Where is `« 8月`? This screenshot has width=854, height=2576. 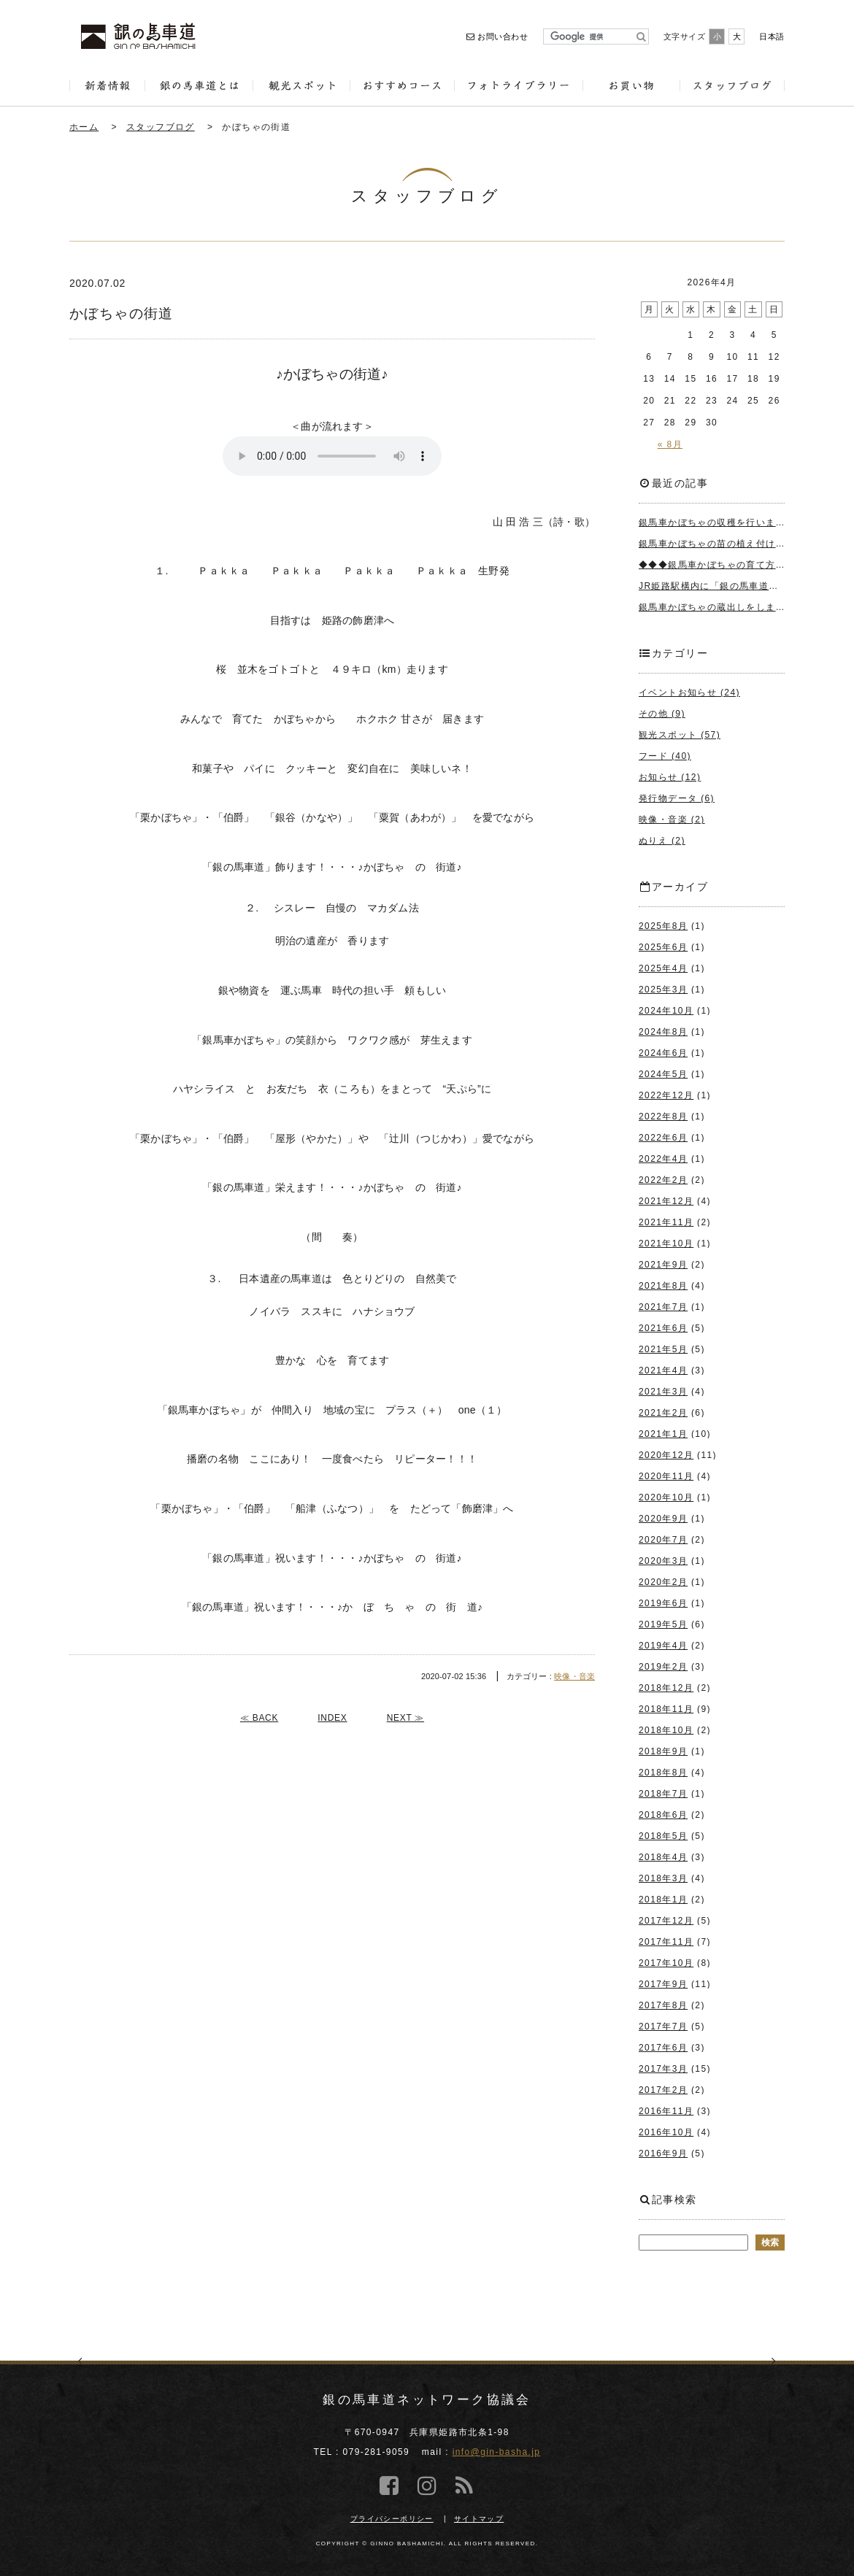 « 8月 is located at coordinates (670, 444).